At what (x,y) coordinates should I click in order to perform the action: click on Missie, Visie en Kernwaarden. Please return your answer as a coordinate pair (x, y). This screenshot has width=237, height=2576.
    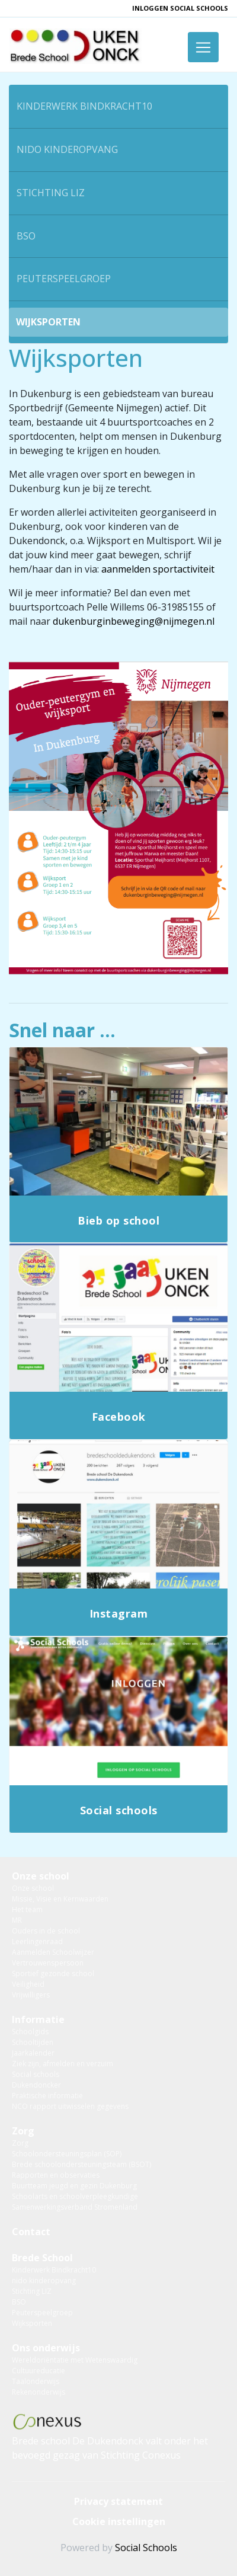
    Looking at the image, I should click on (60, 1899).